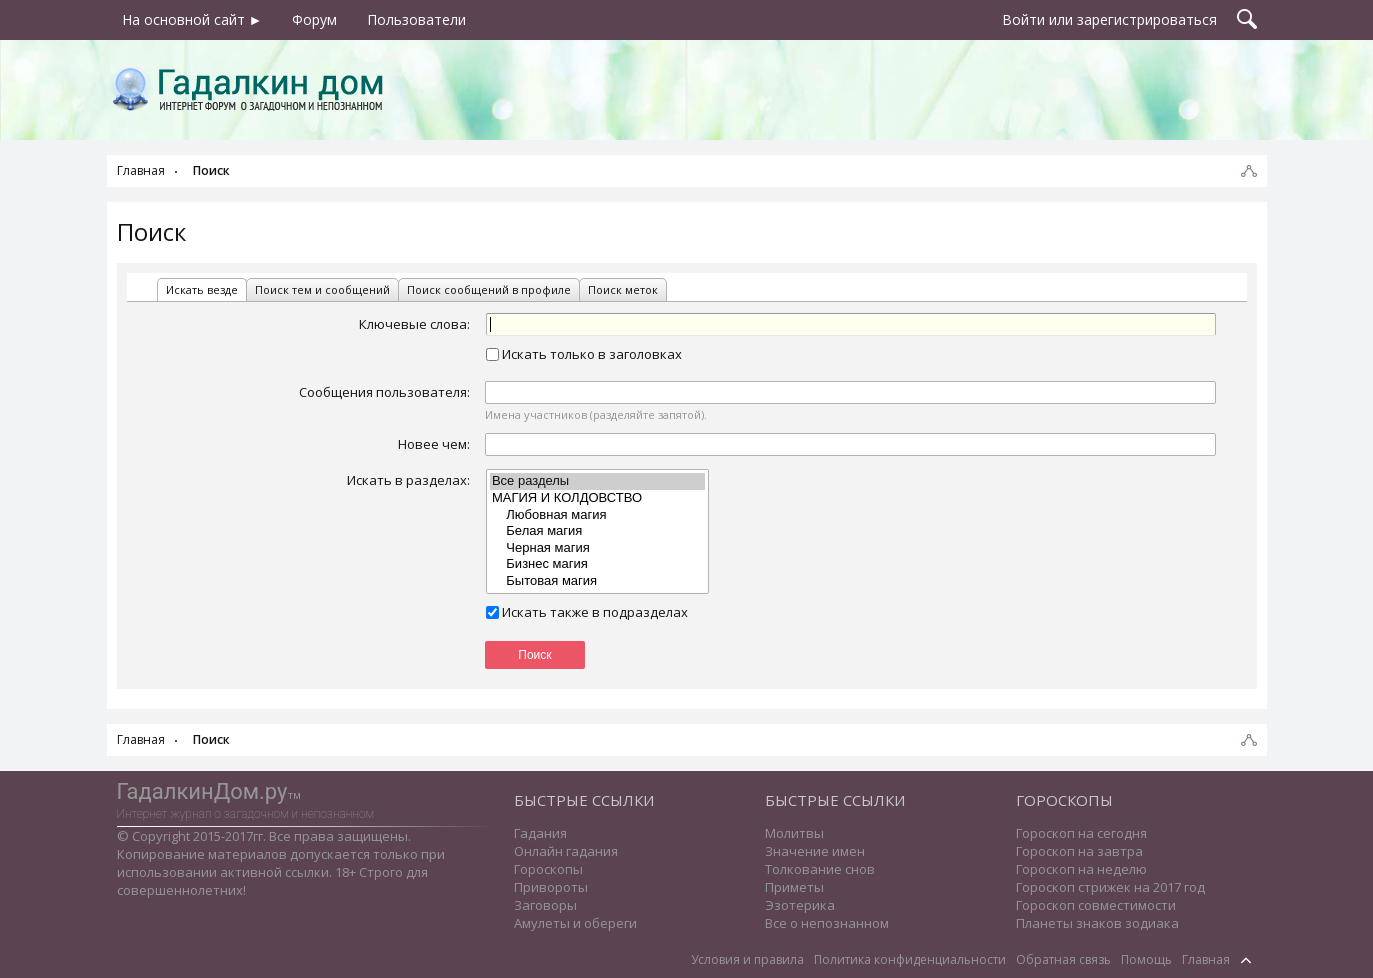  Describe the element at coordinates (1097, 923) in the screenshot. I see `Планеты знаков зодиака` at that location.